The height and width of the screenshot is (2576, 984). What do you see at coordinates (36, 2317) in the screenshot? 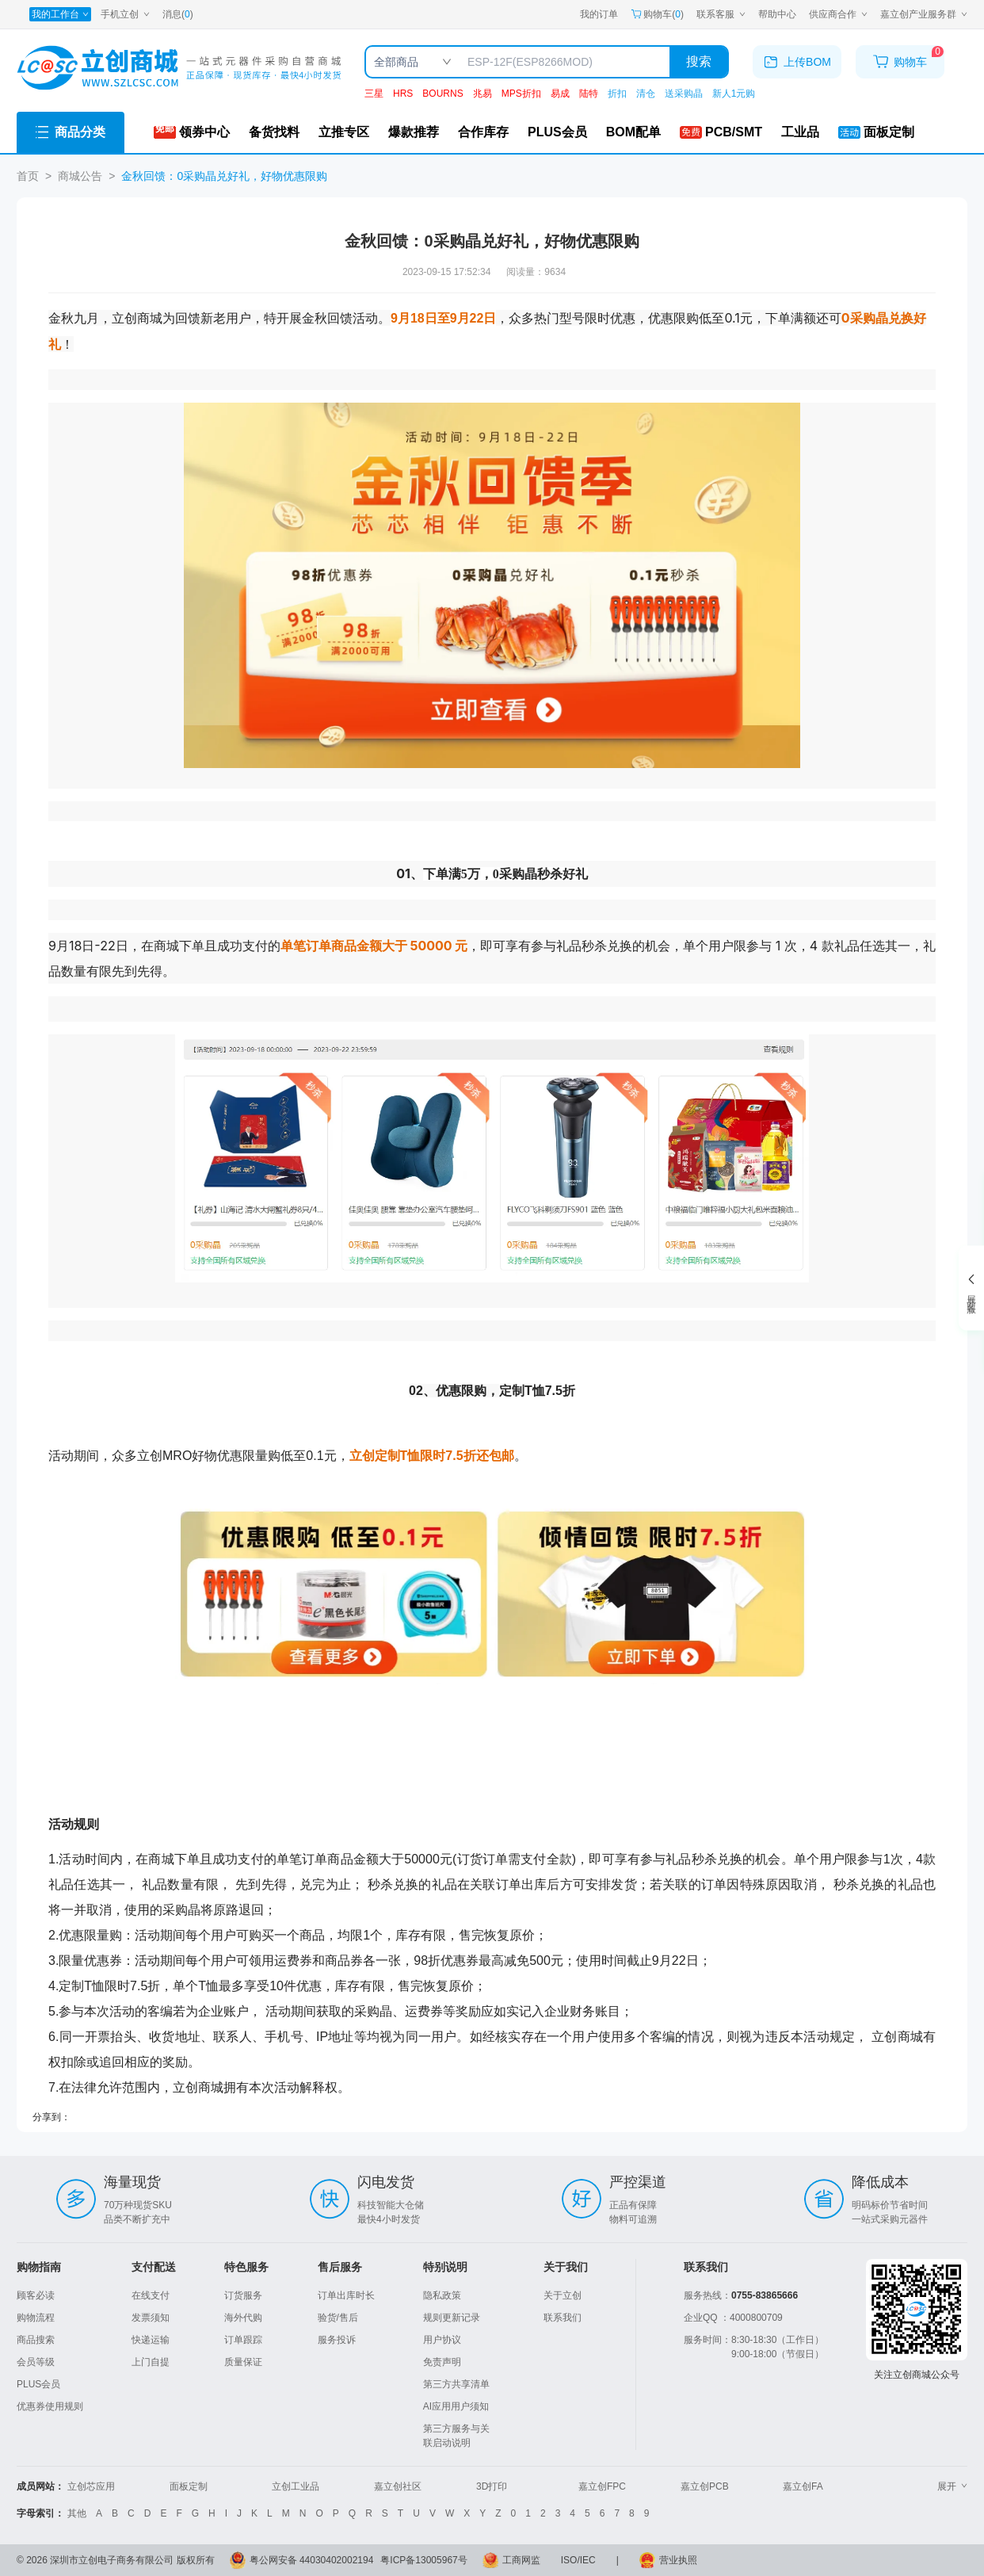
I see `购物流程` at bounding box center [36, 2317].